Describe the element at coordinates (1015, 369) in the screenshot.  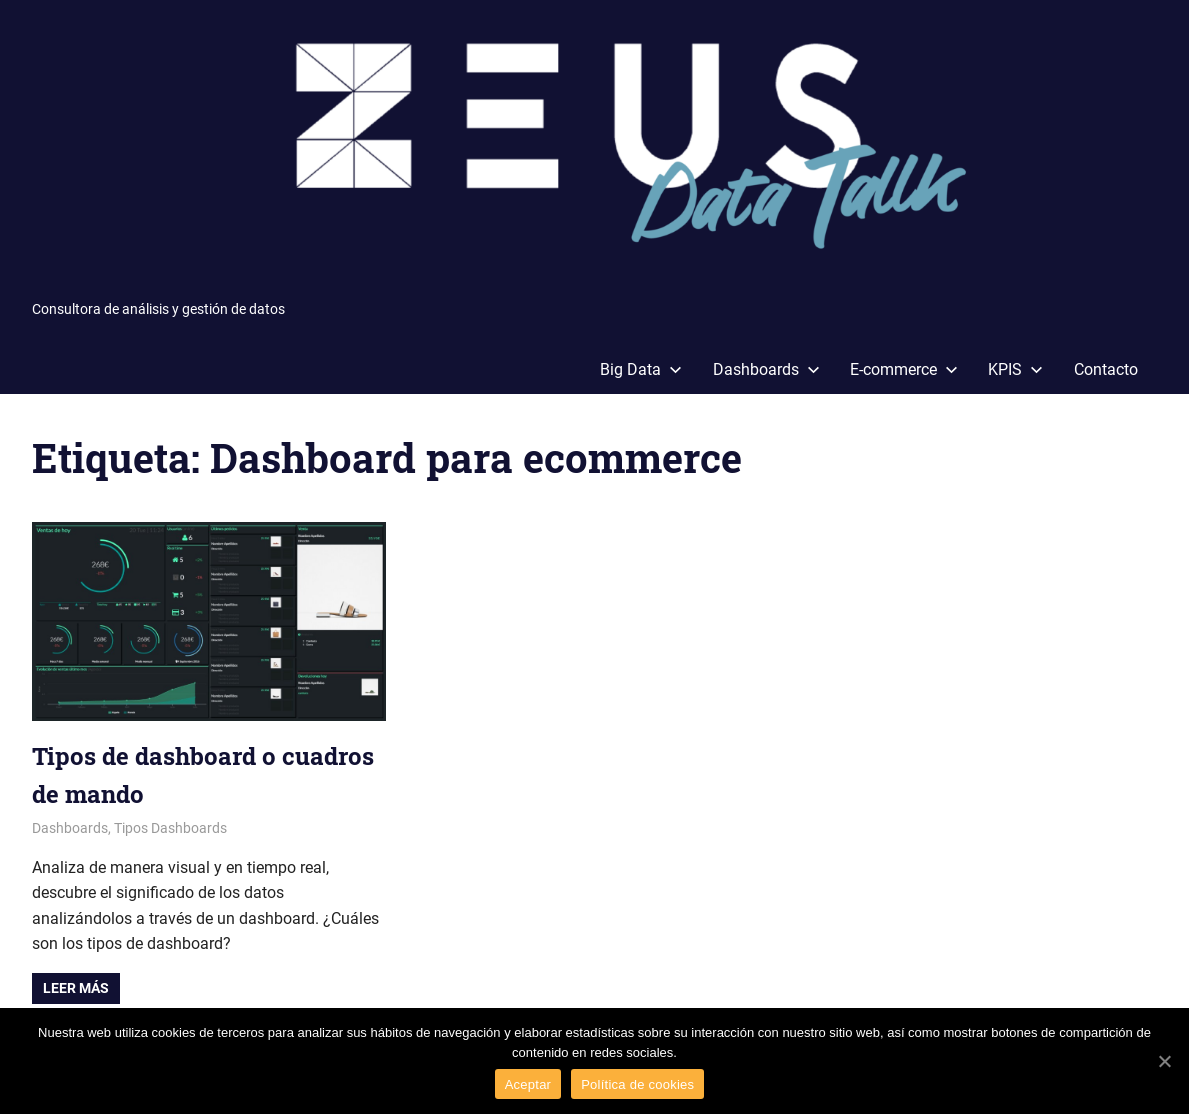
I see `KPIS` at that location.